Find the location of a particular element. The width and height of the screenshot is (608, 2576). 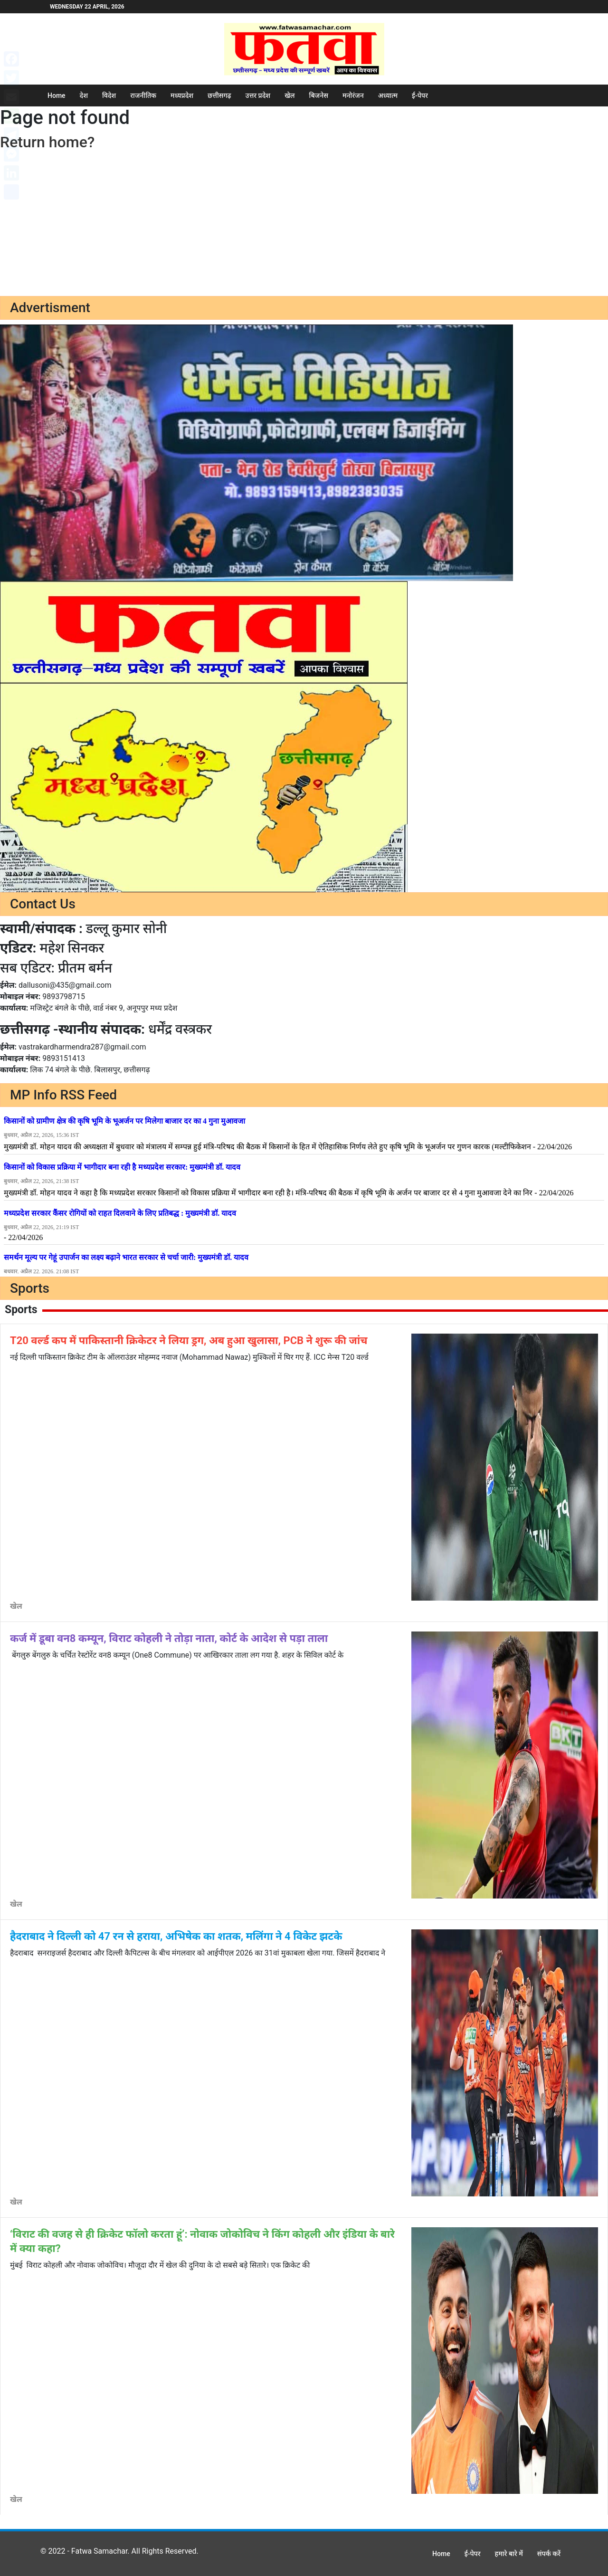

विदेश is located at coordinates (109, 95).